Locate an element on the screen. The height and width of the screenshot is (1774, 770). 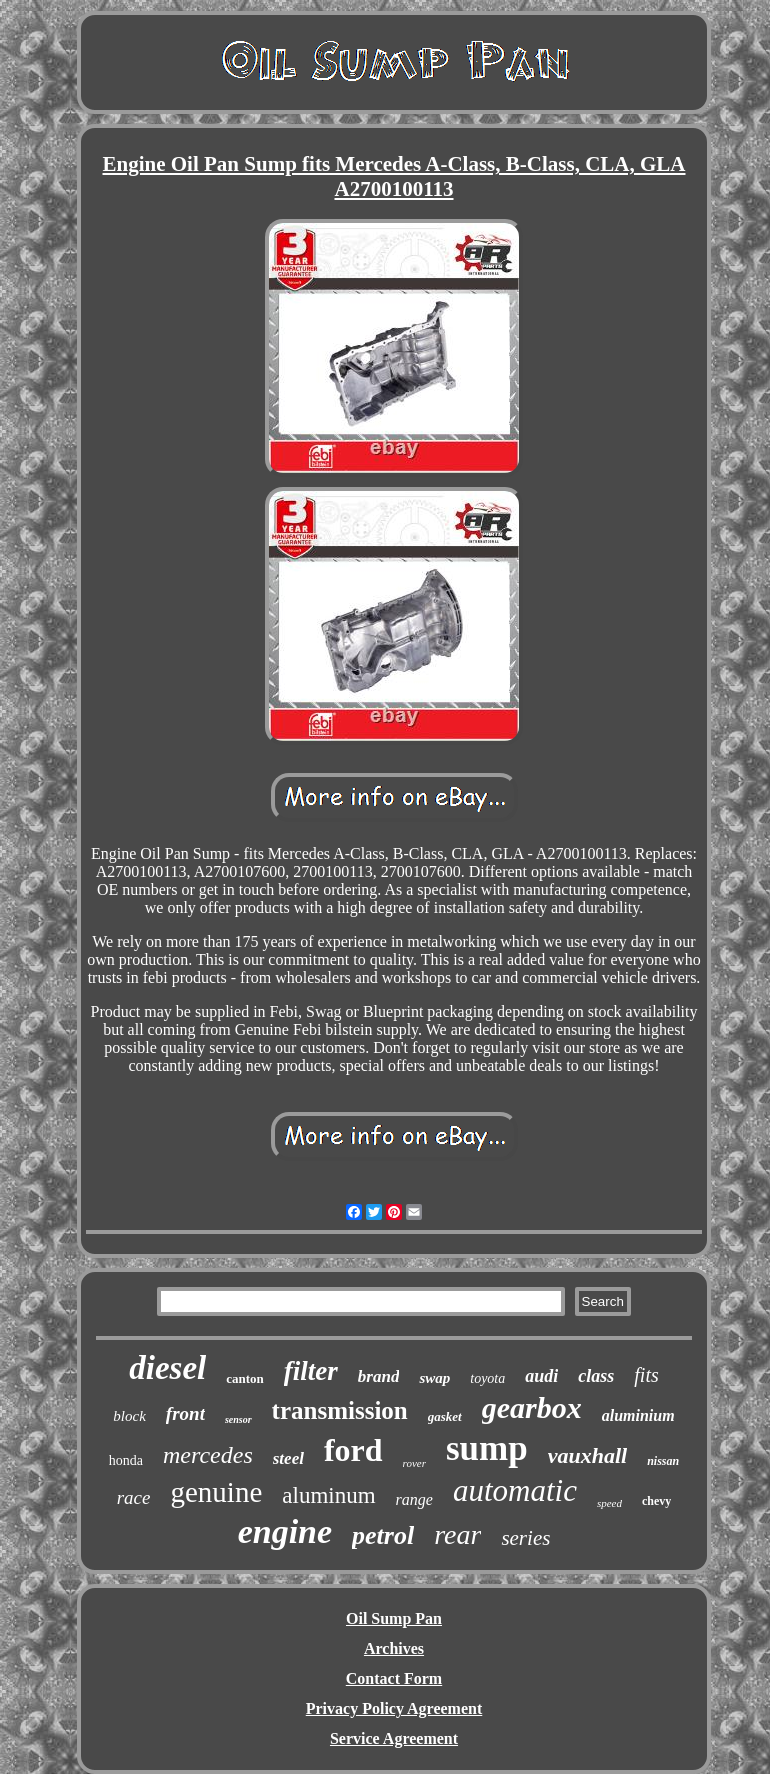
petrol is located at coordinates (383, 1535).